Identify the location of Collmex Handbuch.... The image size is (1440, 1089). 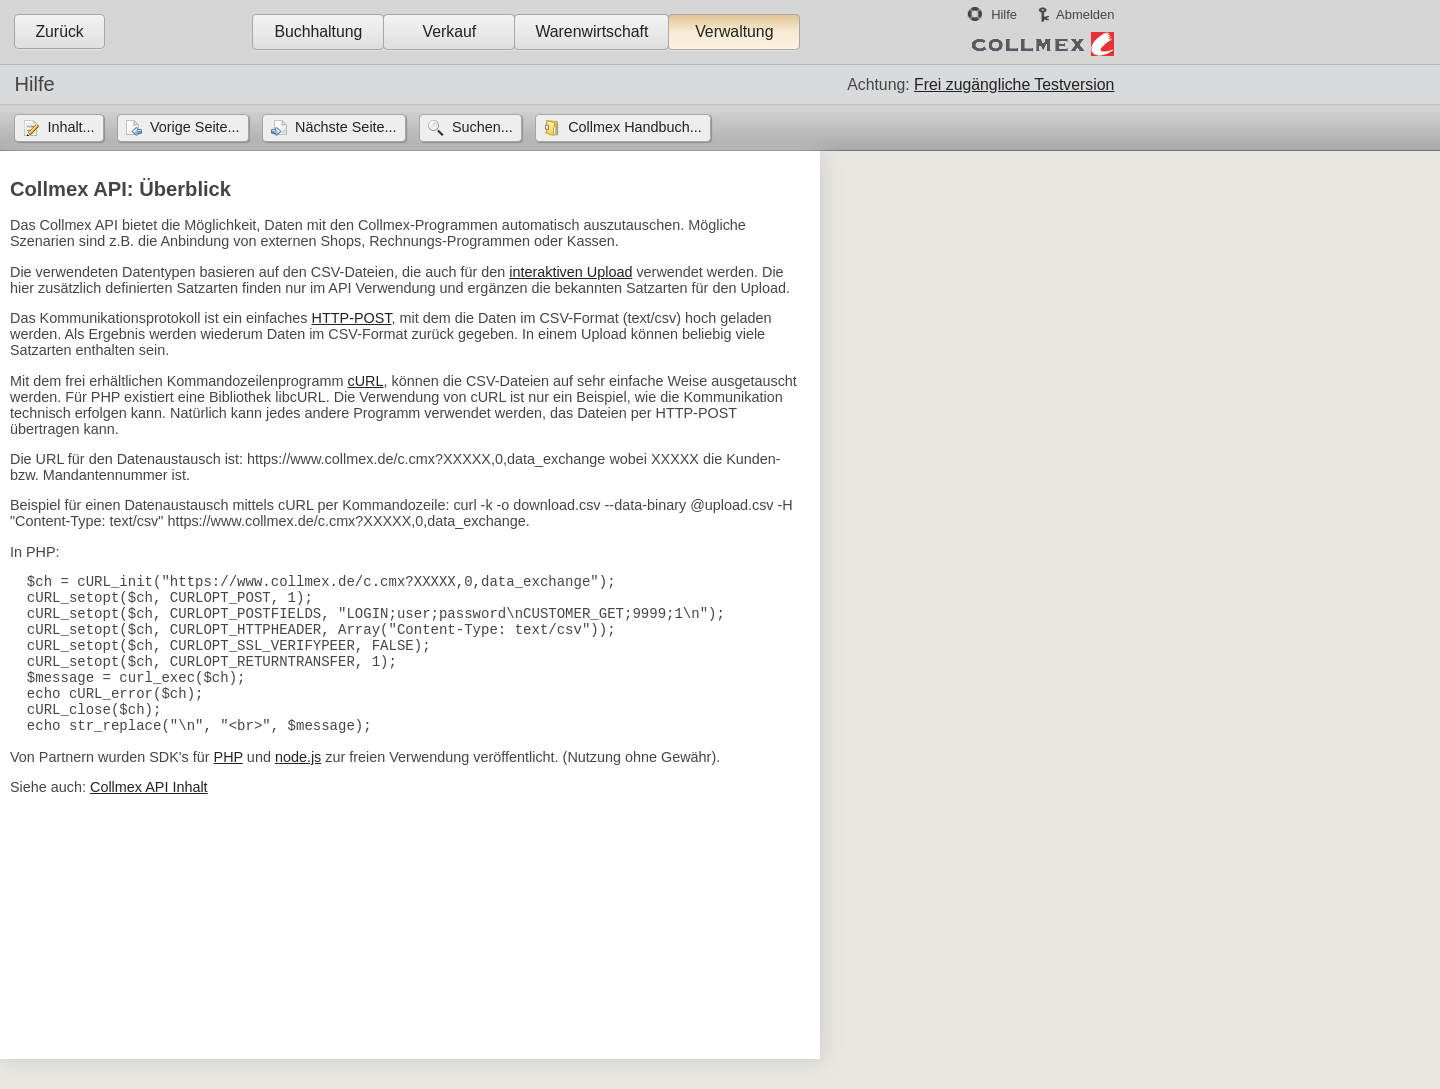
(635, 127).